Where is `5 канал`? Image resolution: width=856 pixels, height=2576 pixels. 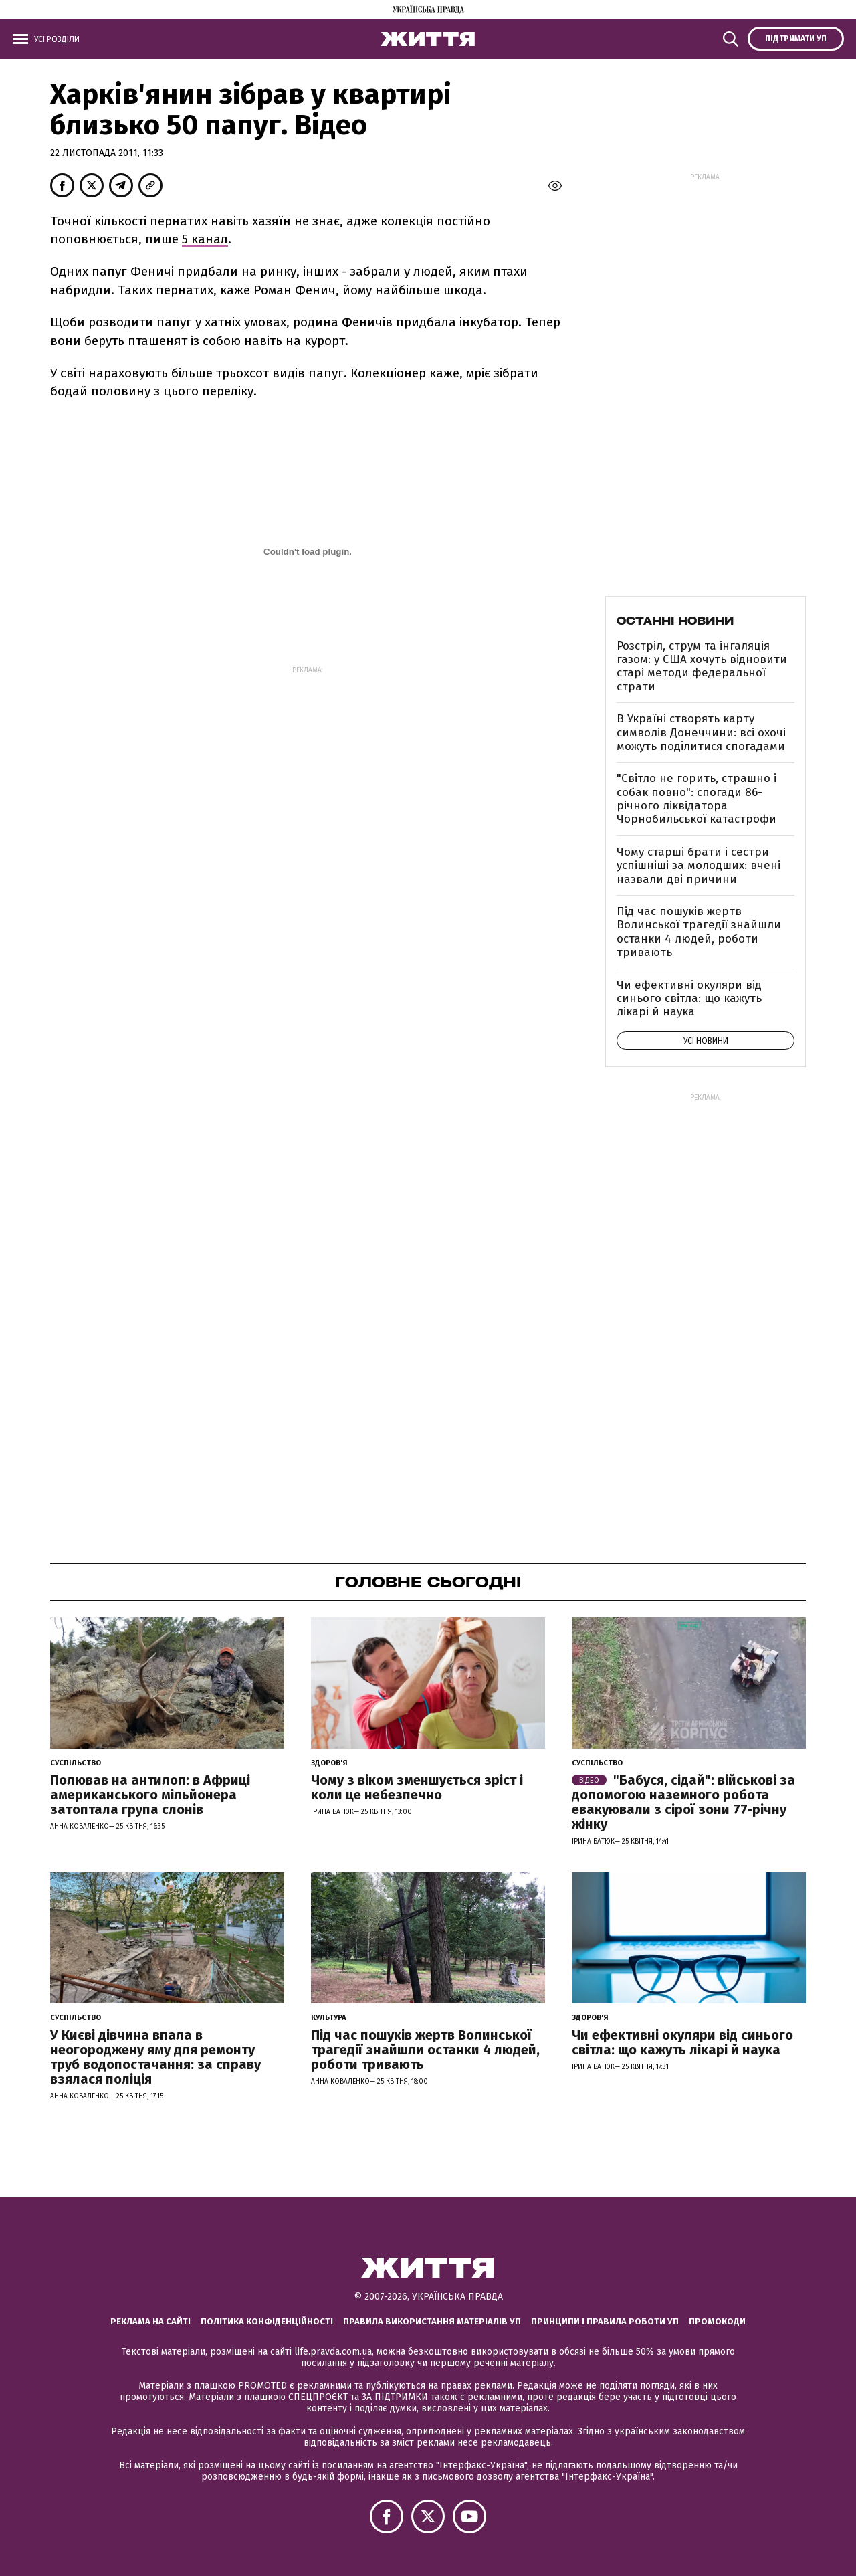
5 канал is located at coordinates (205, 239).